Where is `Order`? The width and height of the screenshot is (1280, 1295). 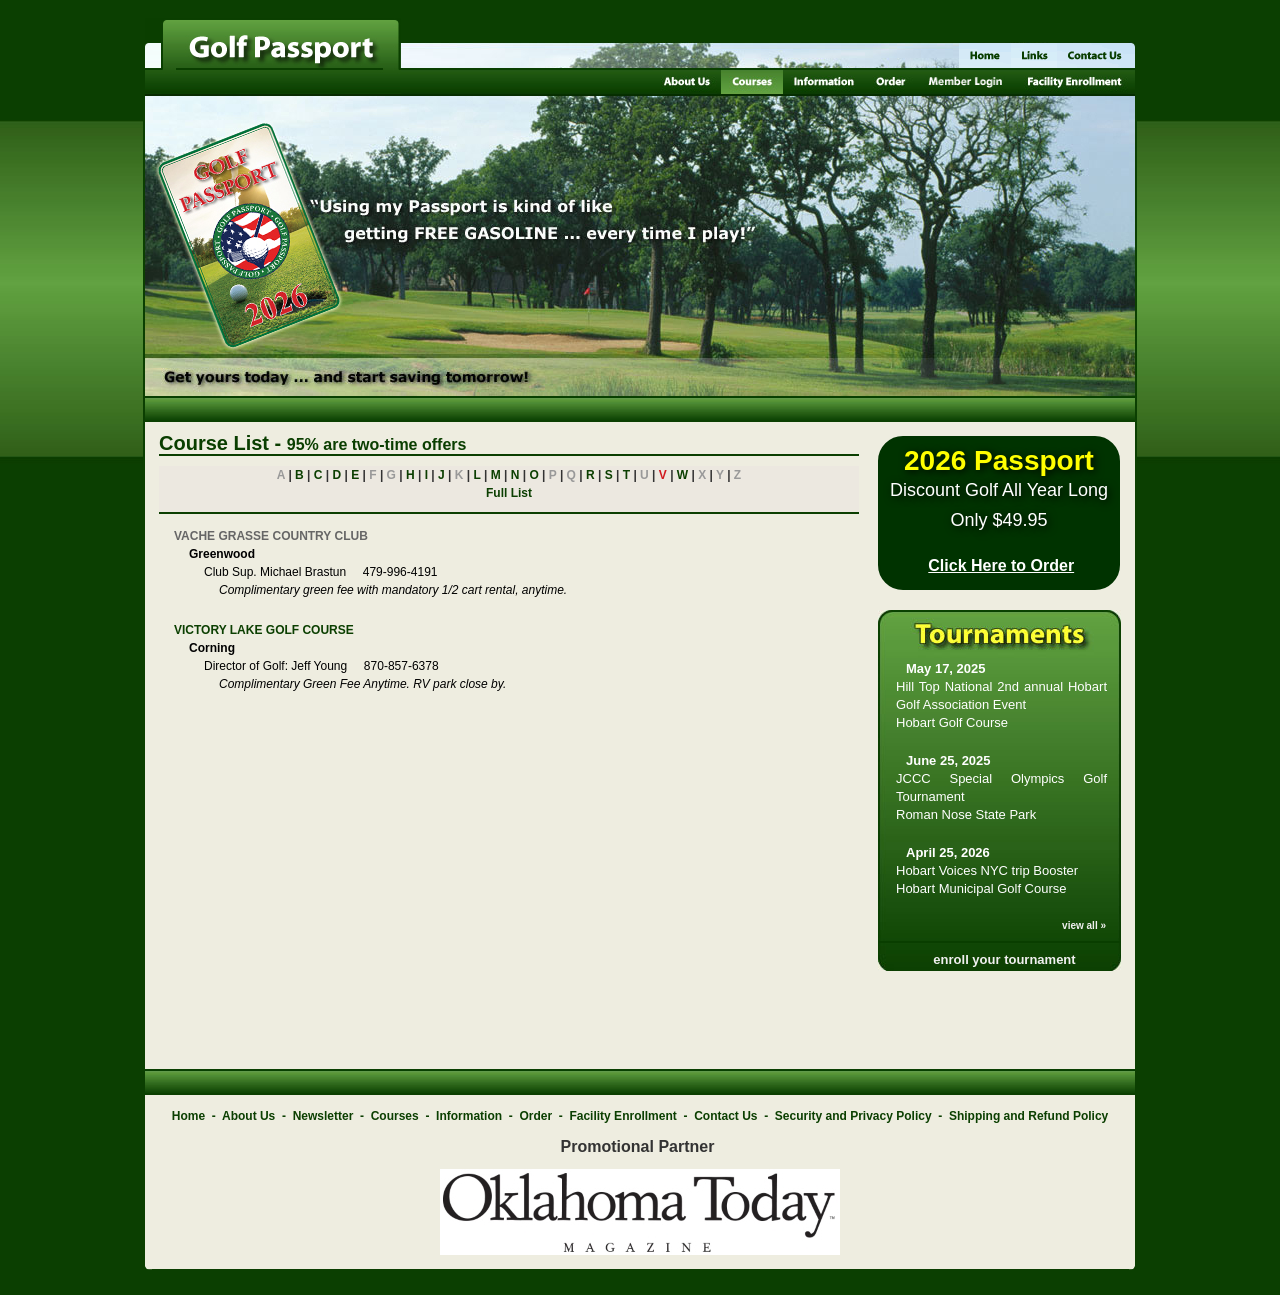 Order is located at coordinates (535, 1116).